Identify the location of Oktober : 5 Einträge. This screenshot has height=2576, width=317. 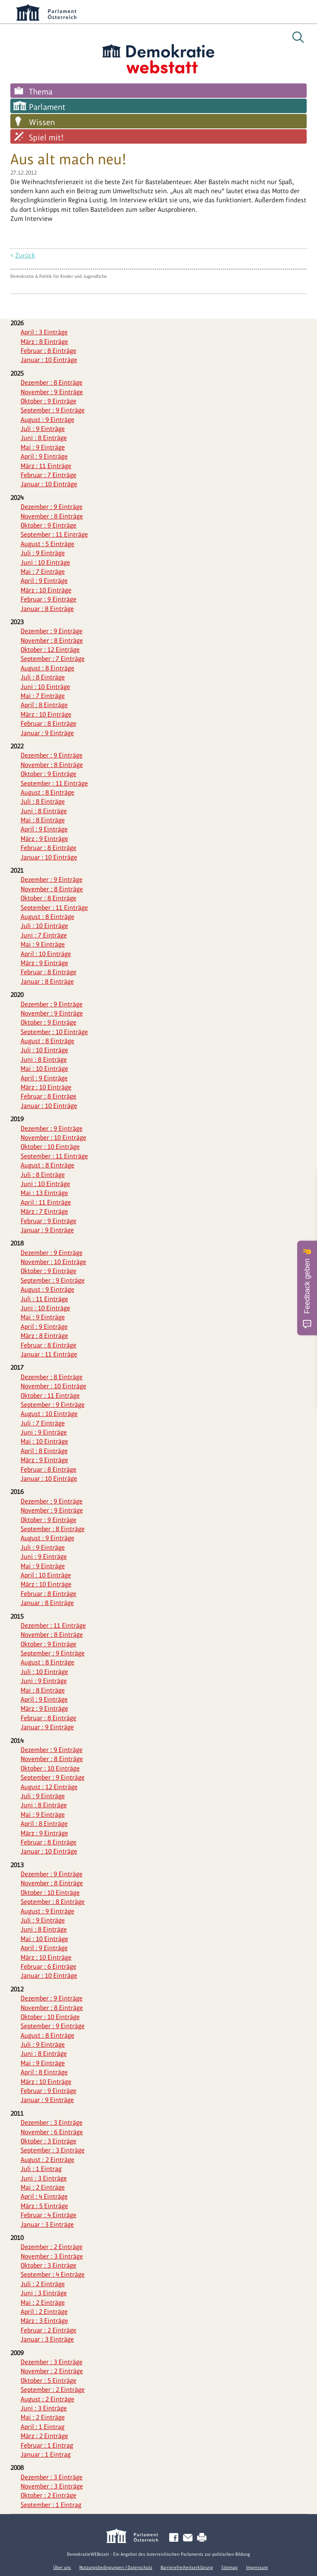
(48, 2380).